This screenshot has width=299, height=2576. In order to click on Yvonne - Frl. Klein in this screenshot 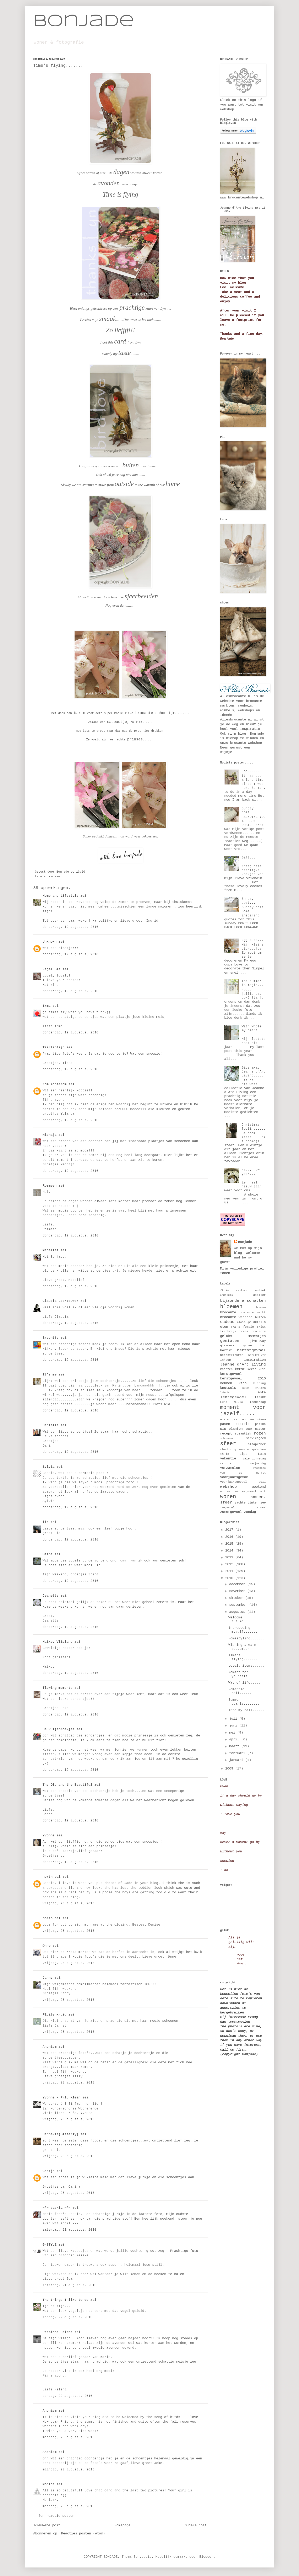, I will do `click(61, 2097)`.